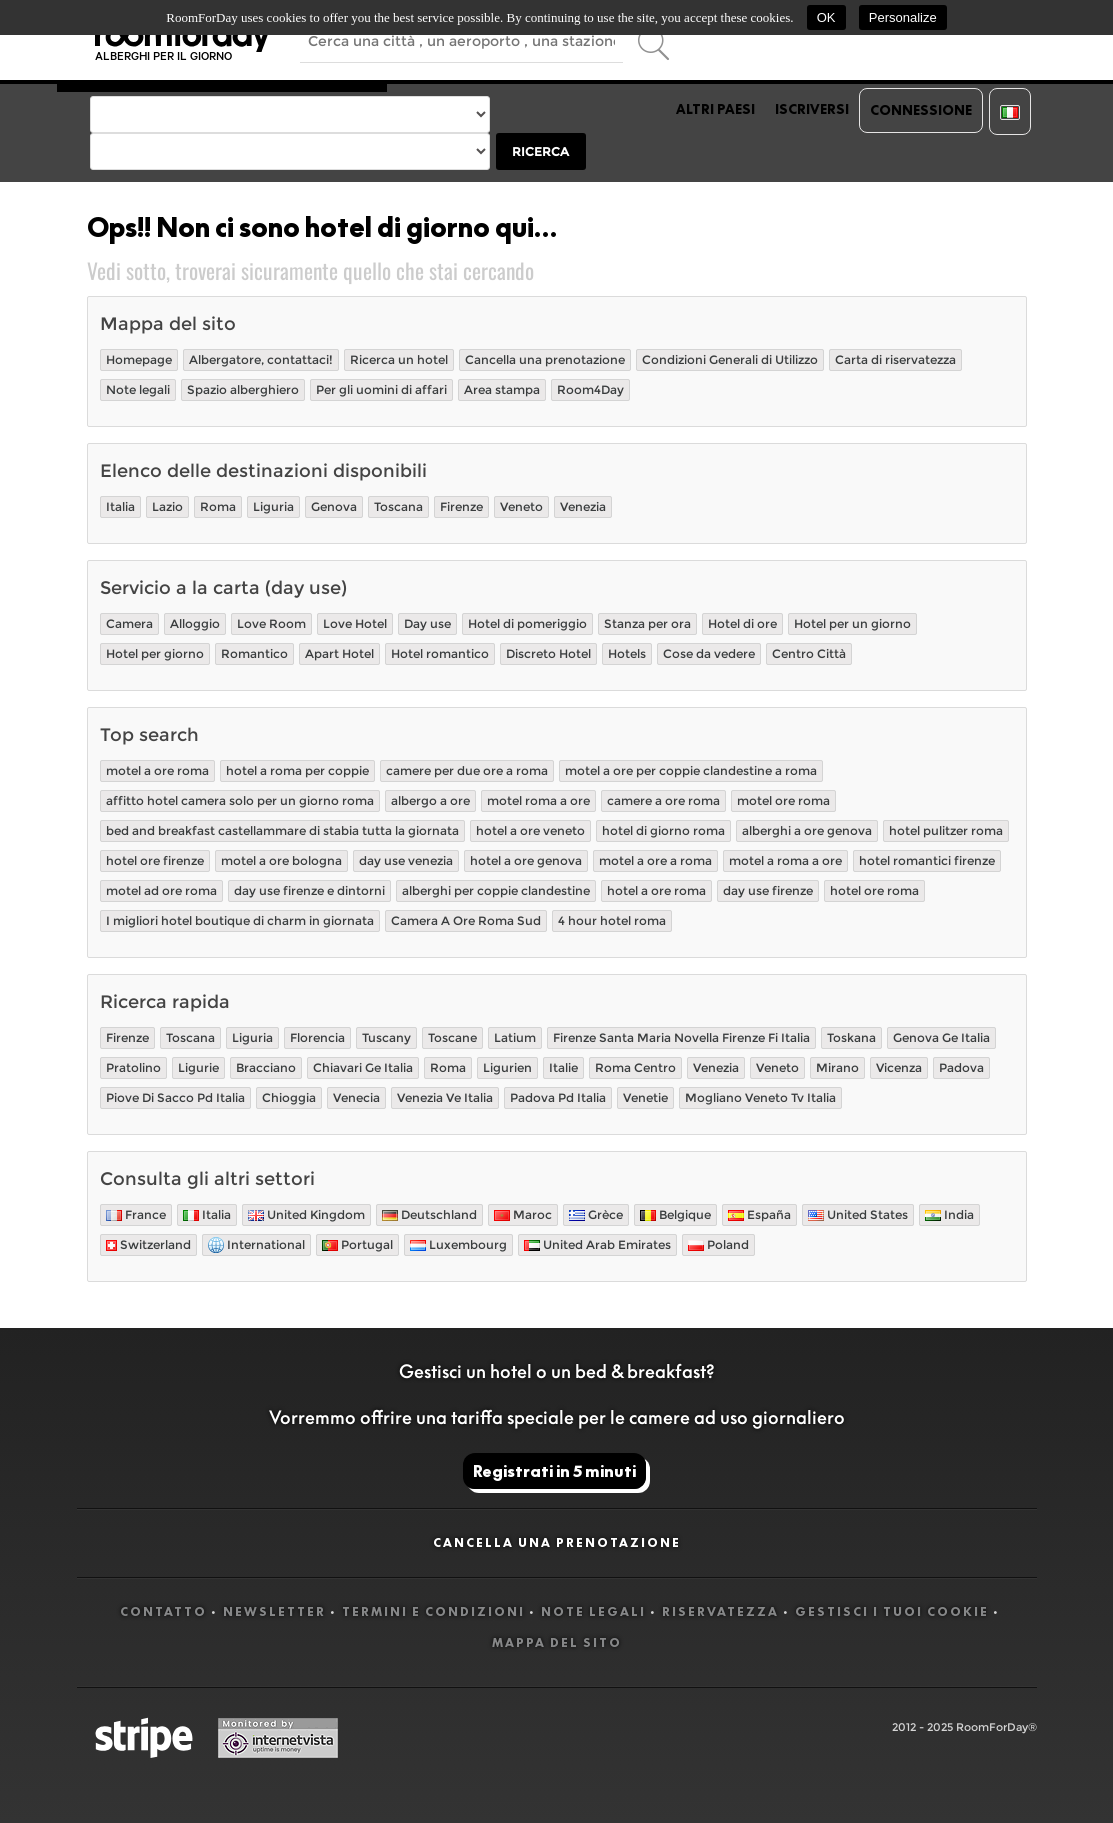  Describe the element at coordinates (274, 1611) in the screenshot. I see `Newsletter` at that location.